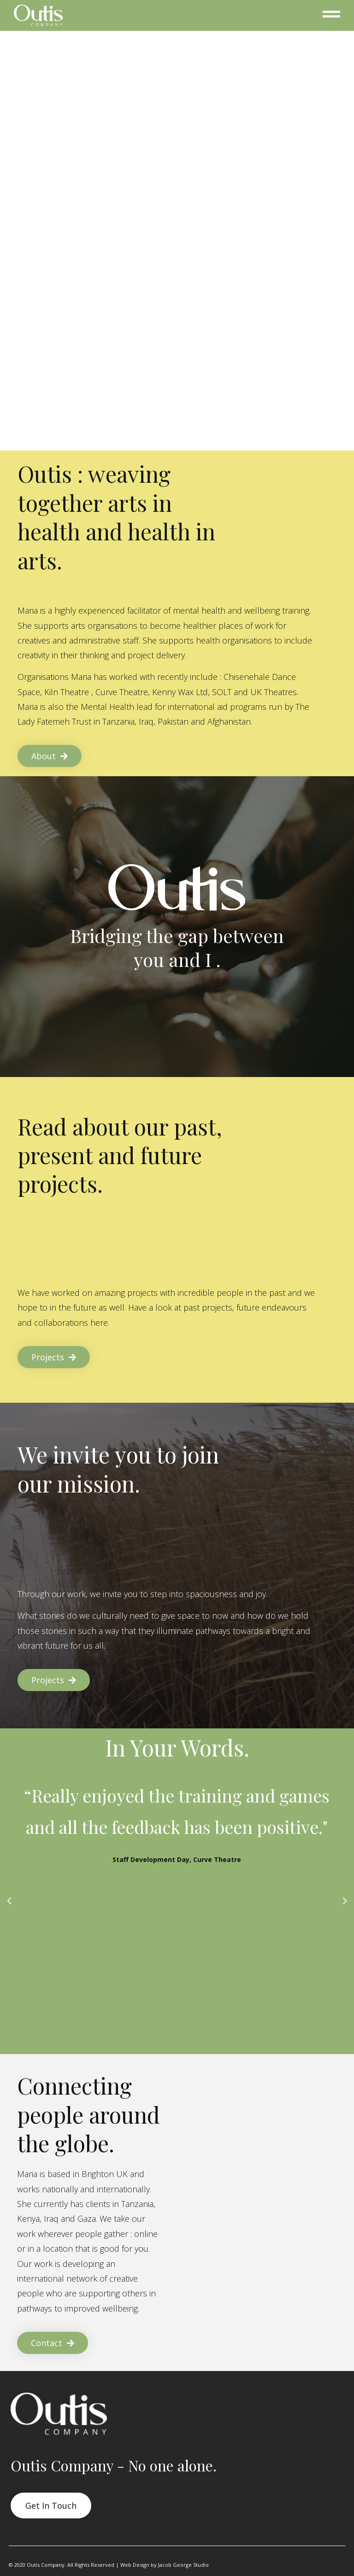 This screenshot has height=2576, width=354. Describe the element at coordinates (9, 1901) in the screenshot. I see `[button]` at that location.